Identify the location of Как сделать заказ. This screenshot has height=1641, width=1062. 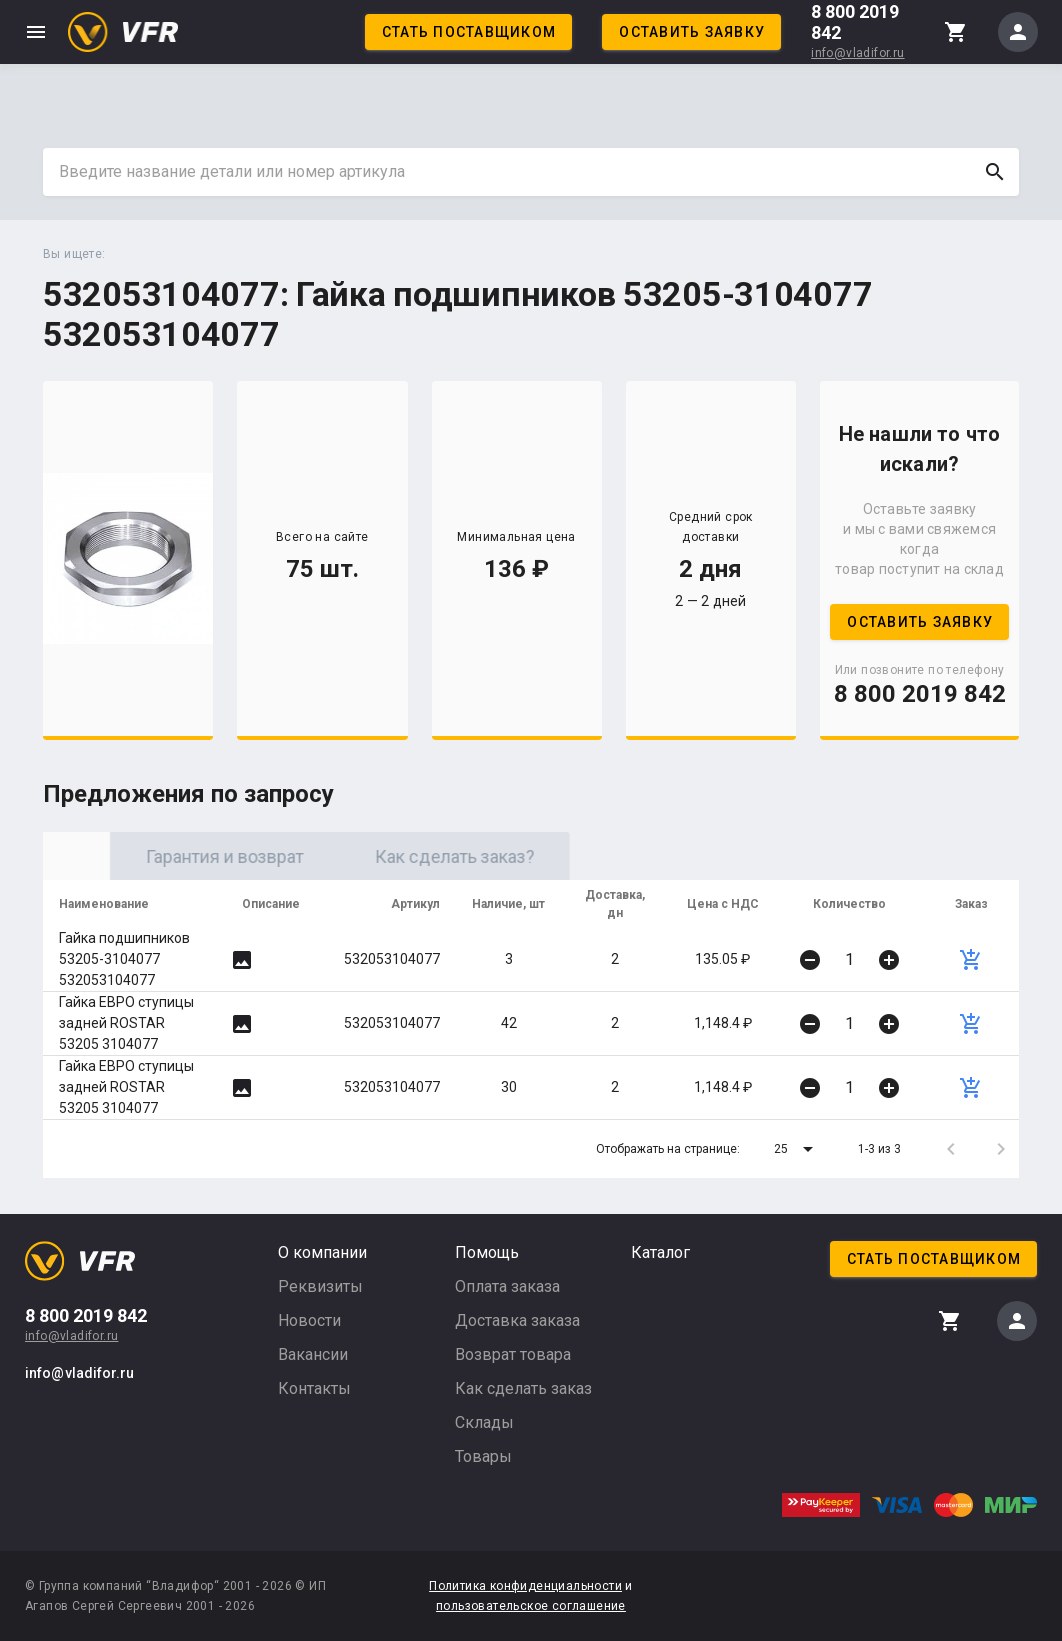
(523, 1388).